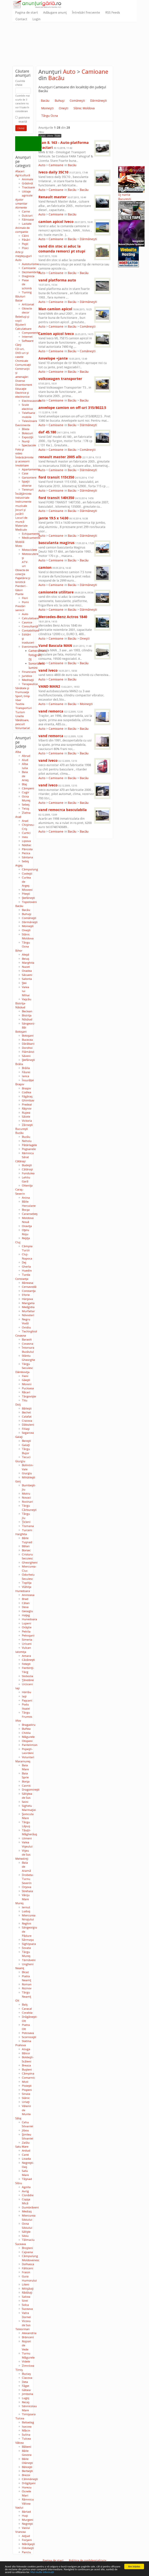  What do you see at coordinates (30, 1789) in the screenshot?
I see `Dragomireşti` at bounding box center [30, 1789].